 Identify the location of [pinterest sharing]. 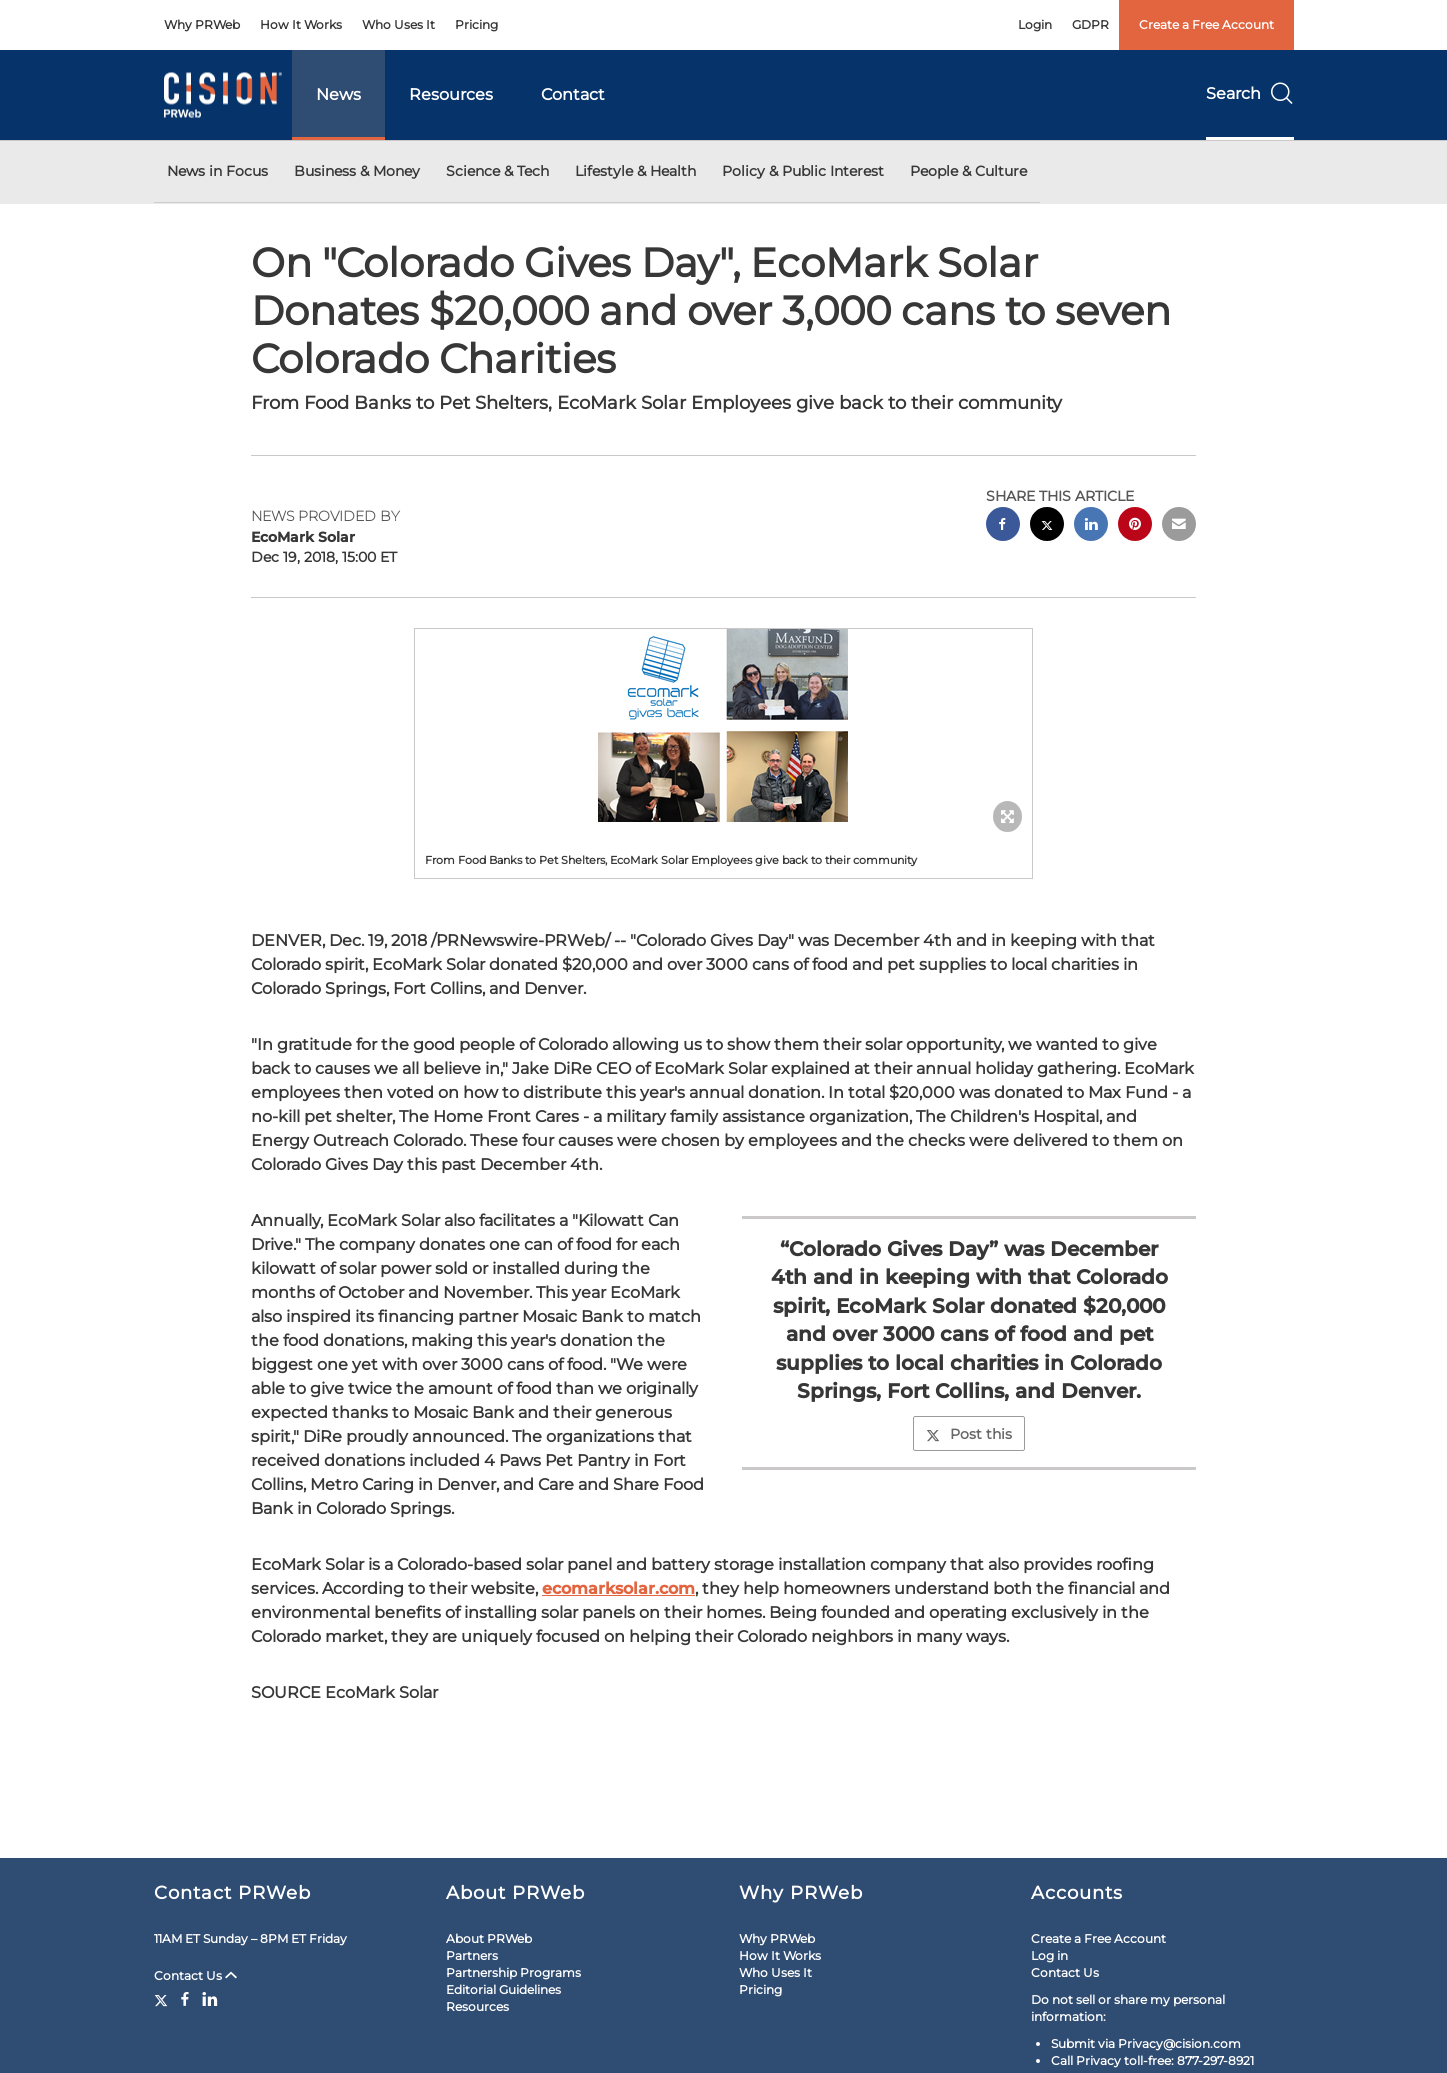
(1135, 526).